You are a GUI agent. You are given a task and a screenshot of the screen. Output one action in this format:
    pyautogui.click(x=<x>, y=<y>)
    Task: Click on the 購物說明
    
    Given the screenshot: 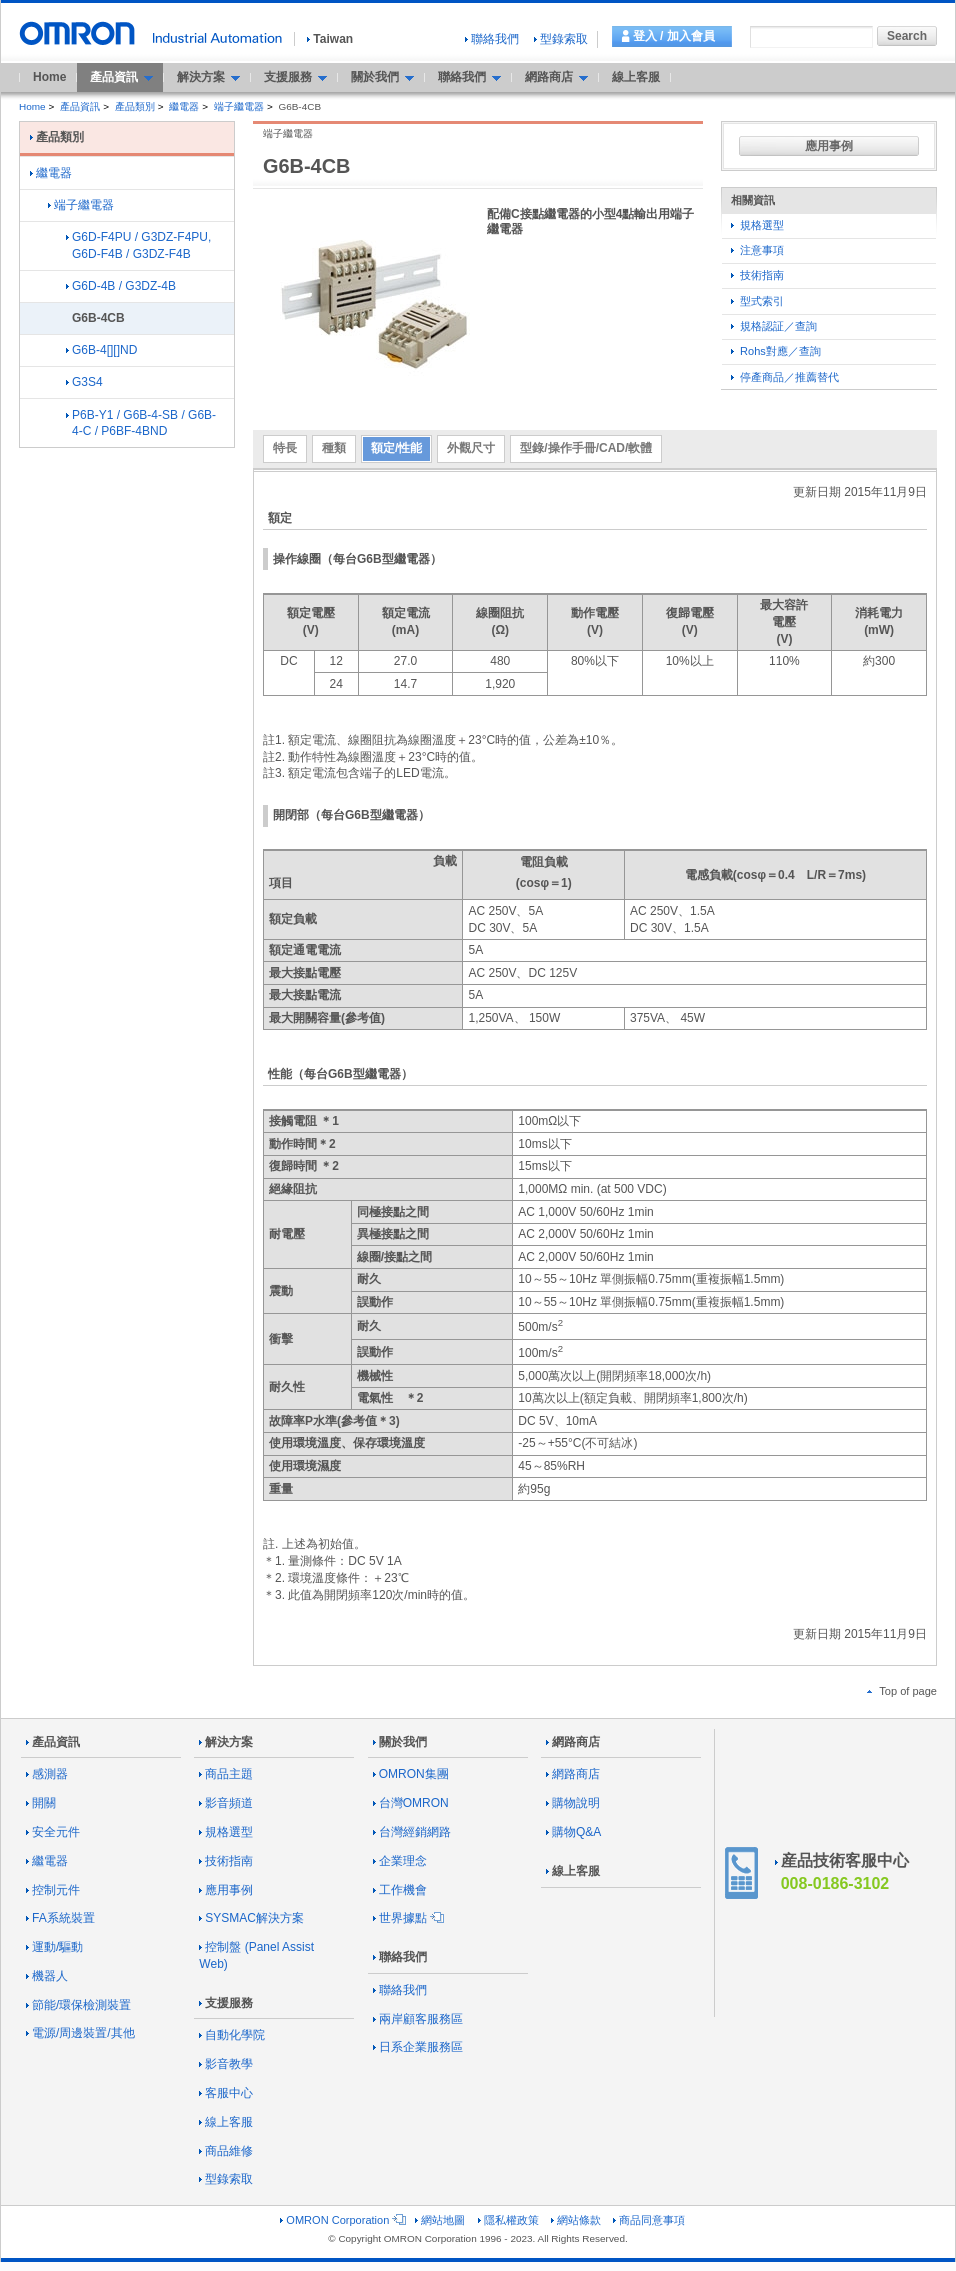 What is the action you would take?
    pyautogui.click(x=573, y=1803)
    